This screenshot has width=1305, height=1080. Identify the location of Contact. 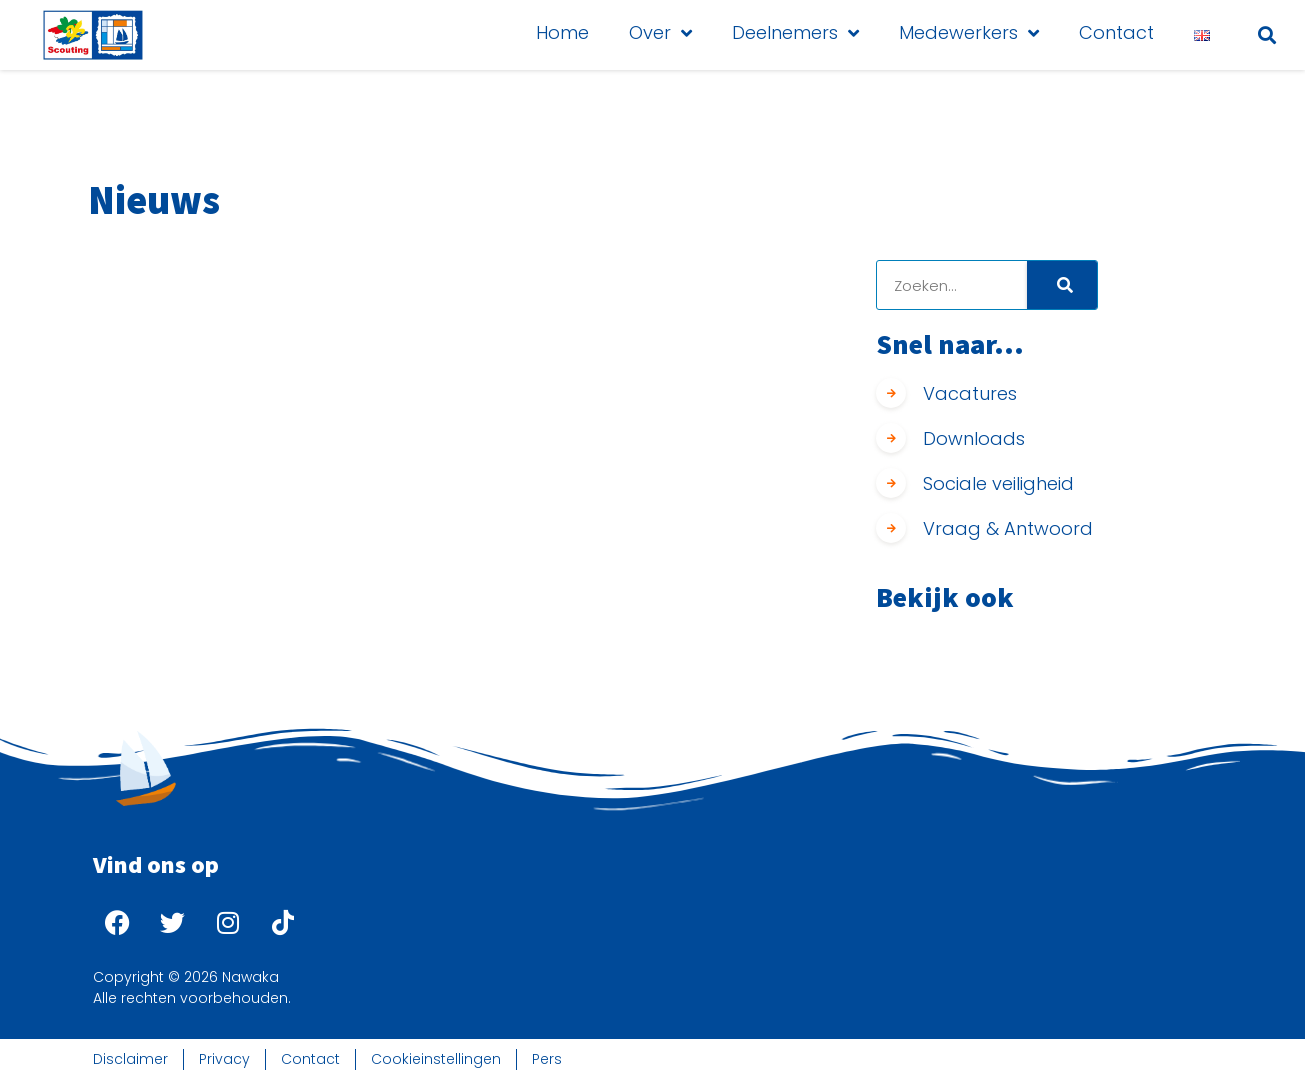
(1116, 32).